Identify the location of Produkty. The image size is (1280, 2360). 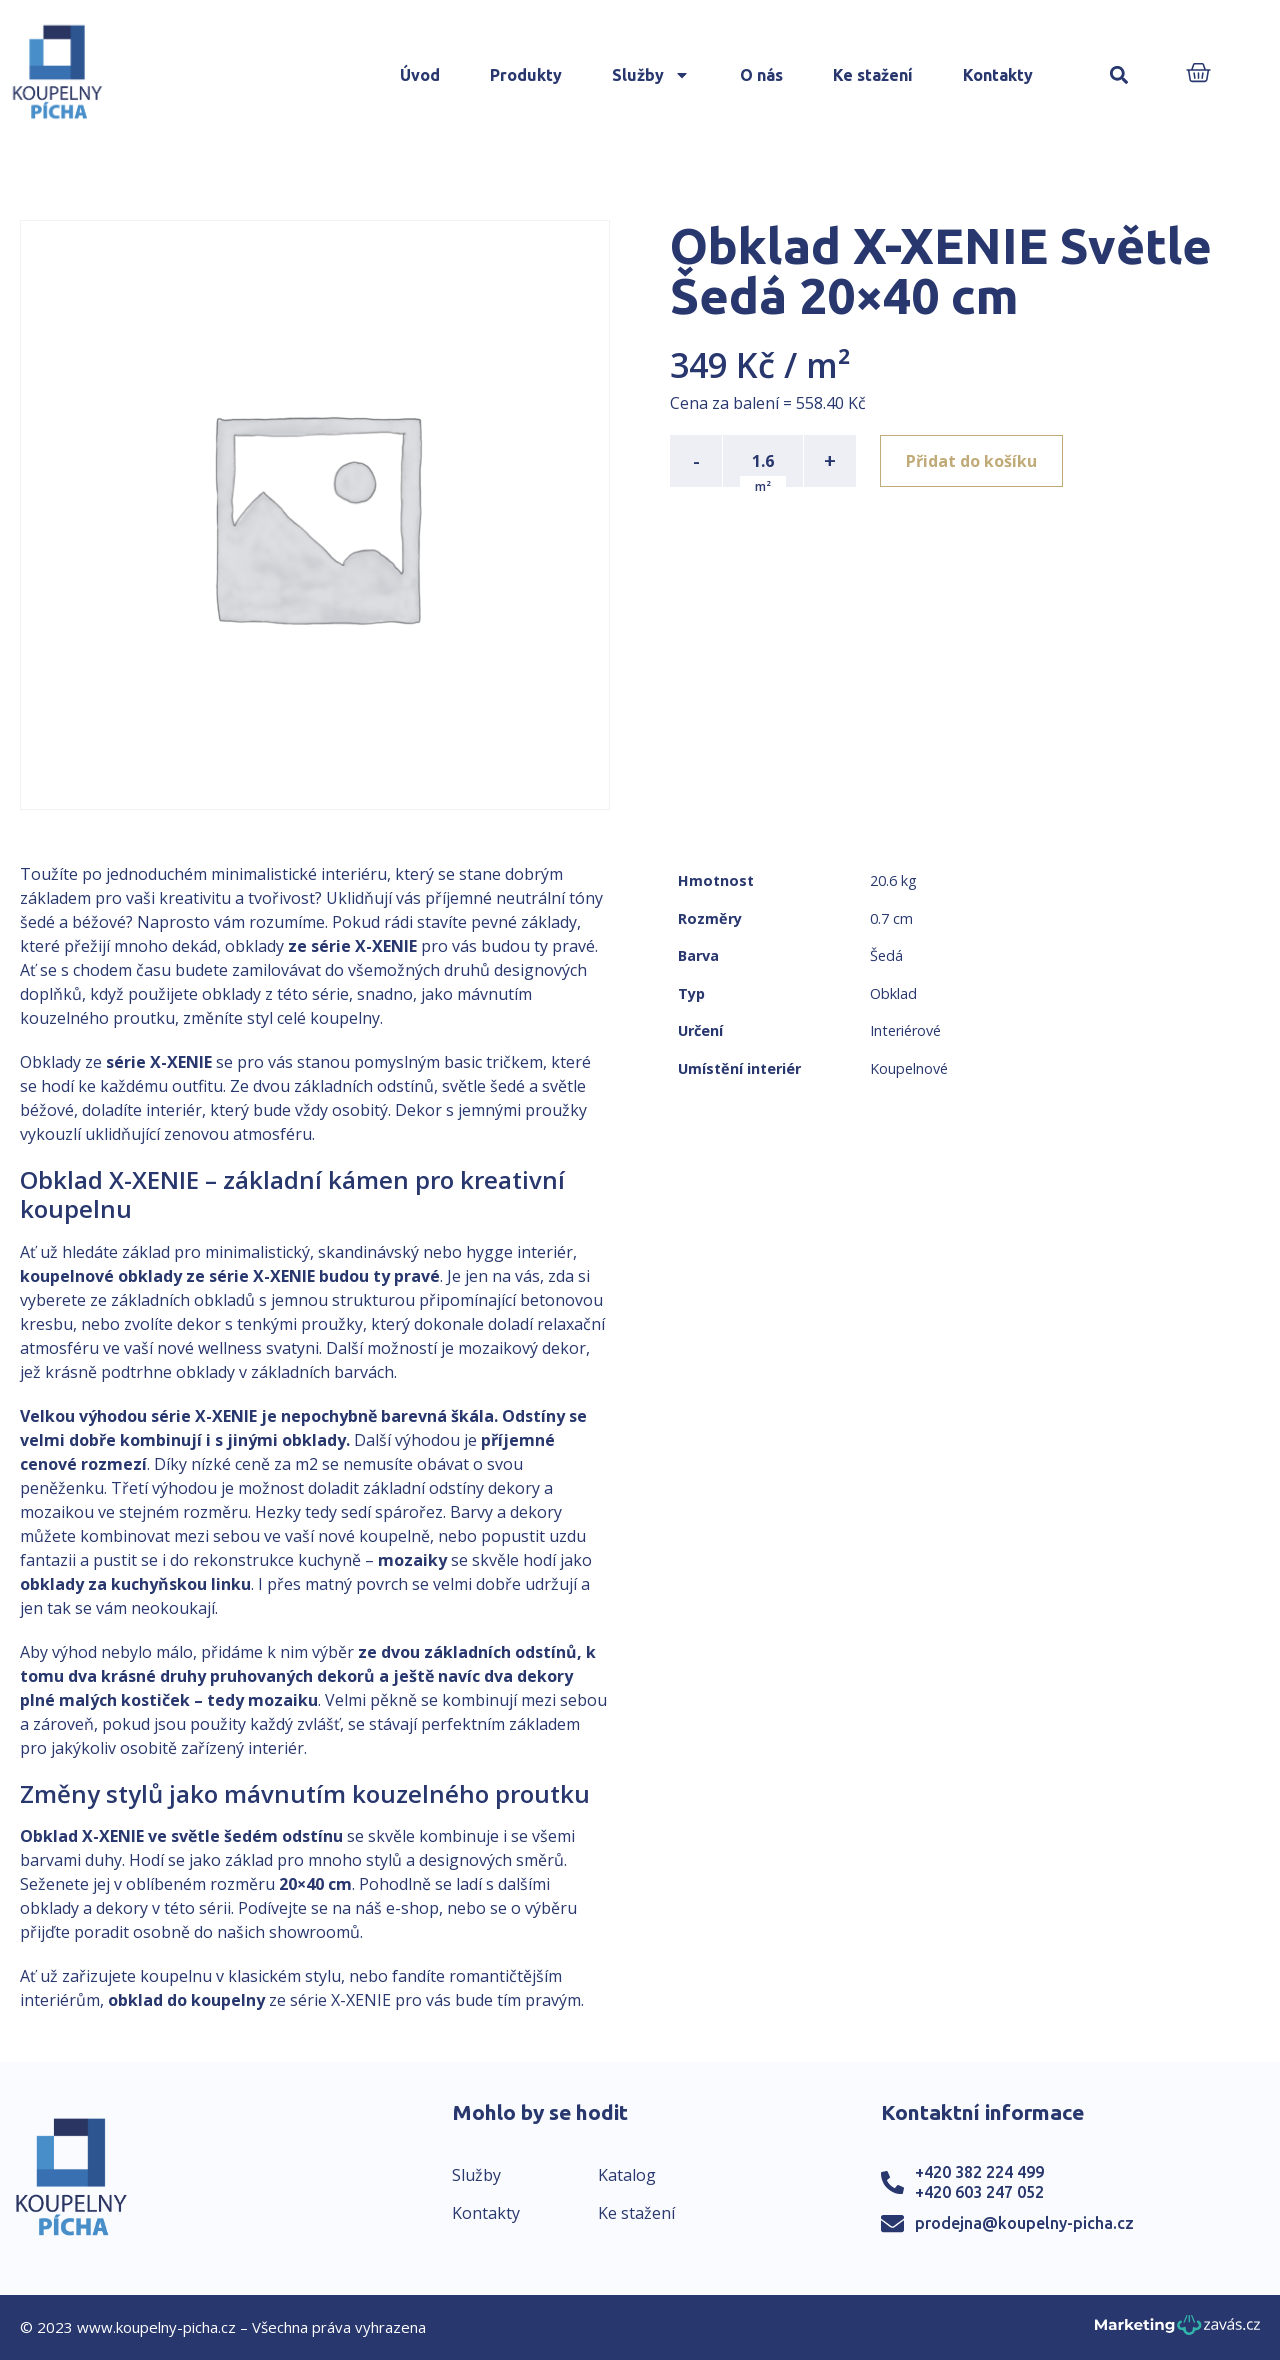
(526, 75).